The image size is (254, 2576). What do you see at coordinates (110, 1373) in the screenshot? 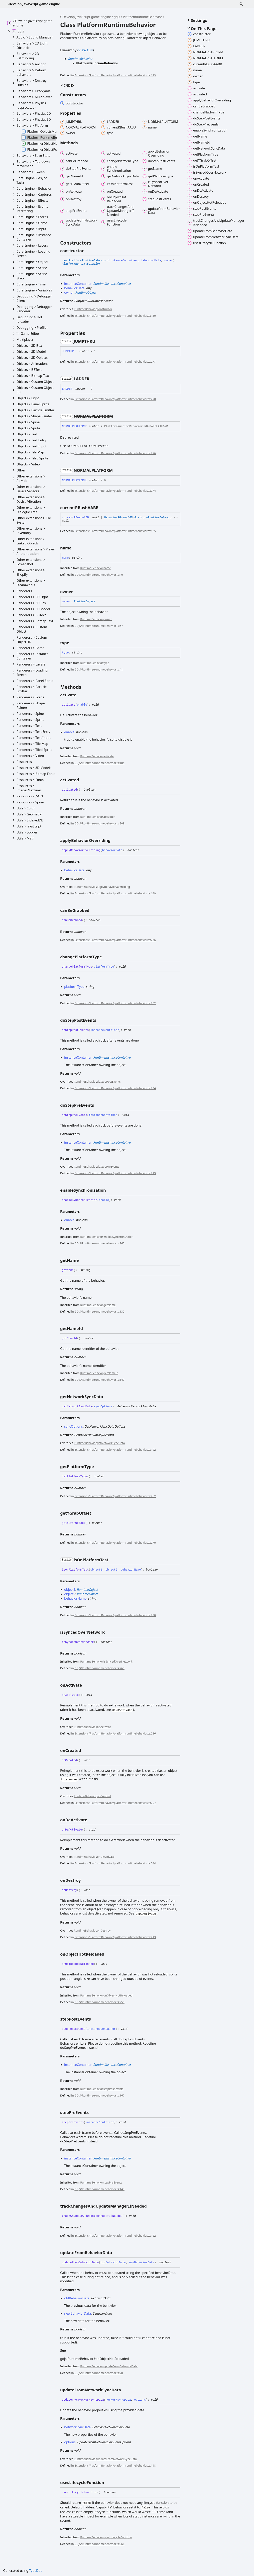
I see `getNameId` at bounding box center [110, 1373].